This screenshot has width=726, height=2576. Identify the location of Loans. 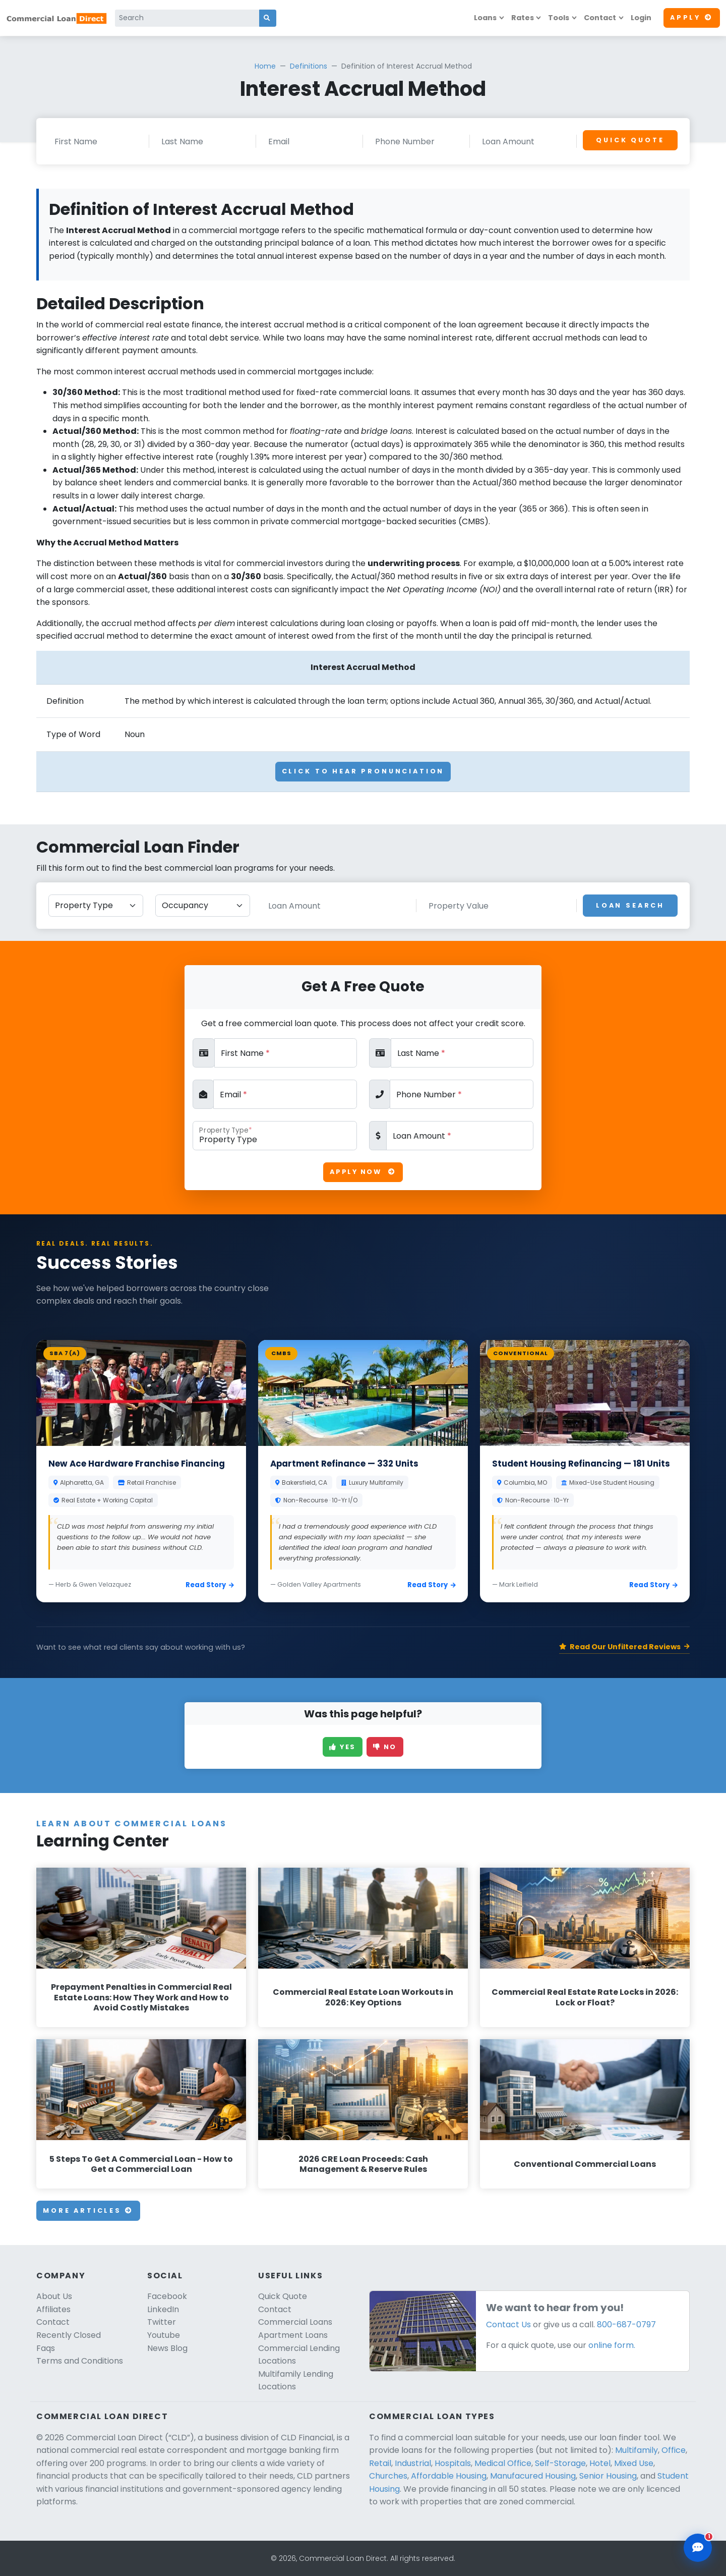
(485, 18).